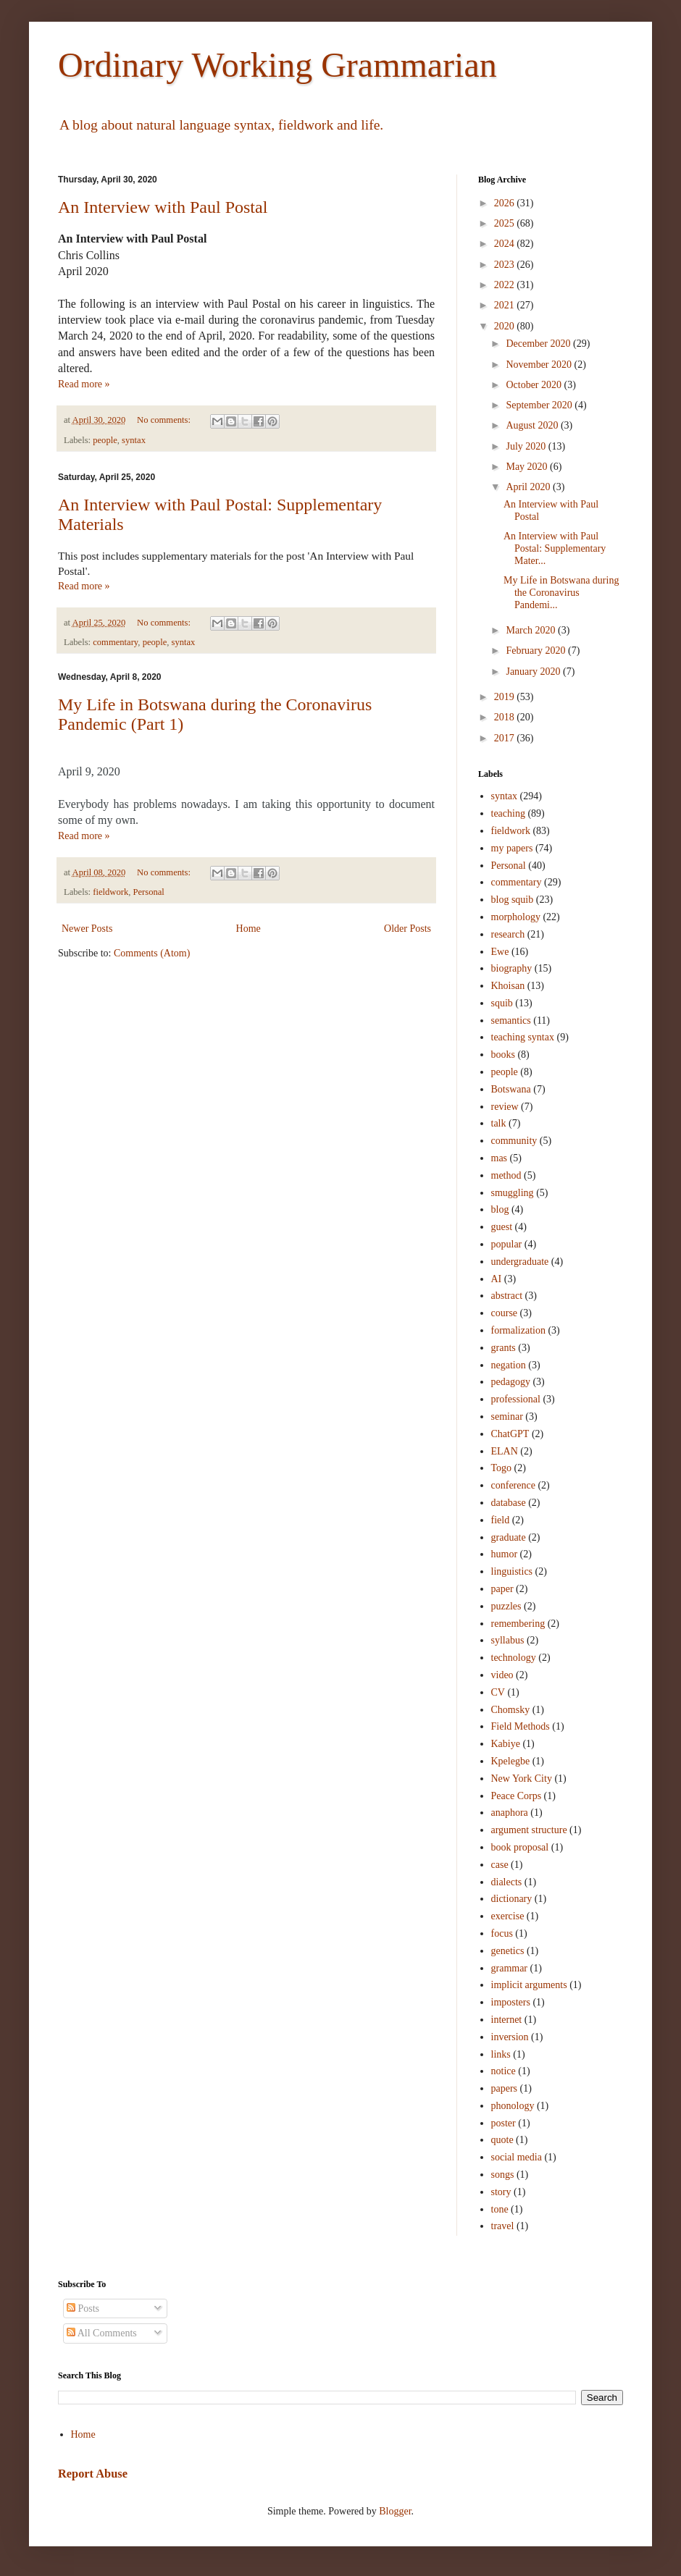 This screenshot has height=2576, width=681. I want to click on Kabiye, so click(505, 1743).